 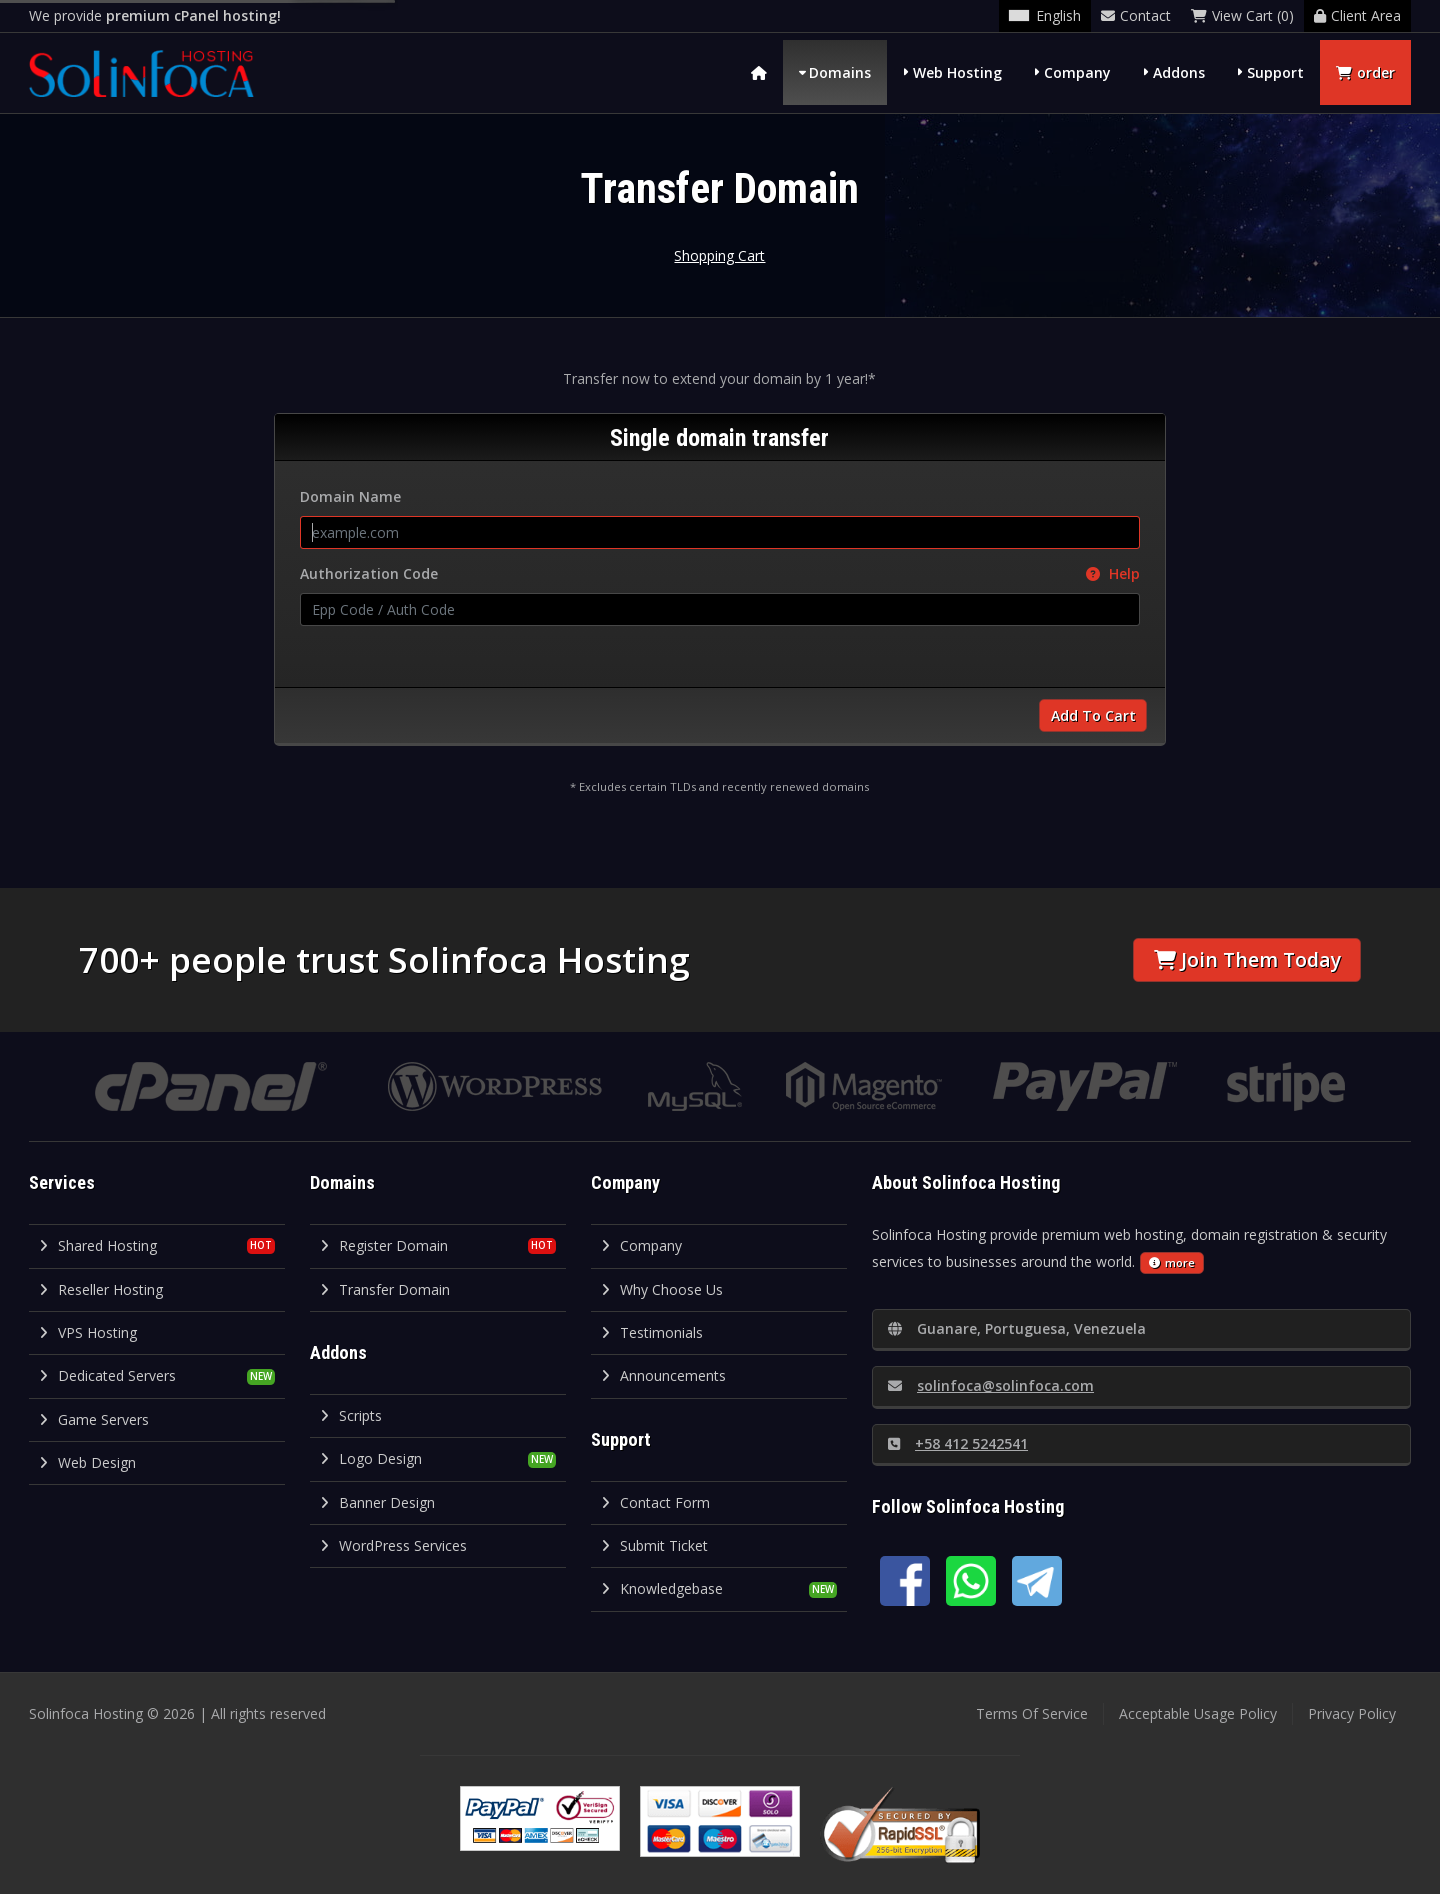 What do you see at coordinates (958, 1443) in the screenshot?
I see `+58 412 5242541` at bounding box center [958, 1443].